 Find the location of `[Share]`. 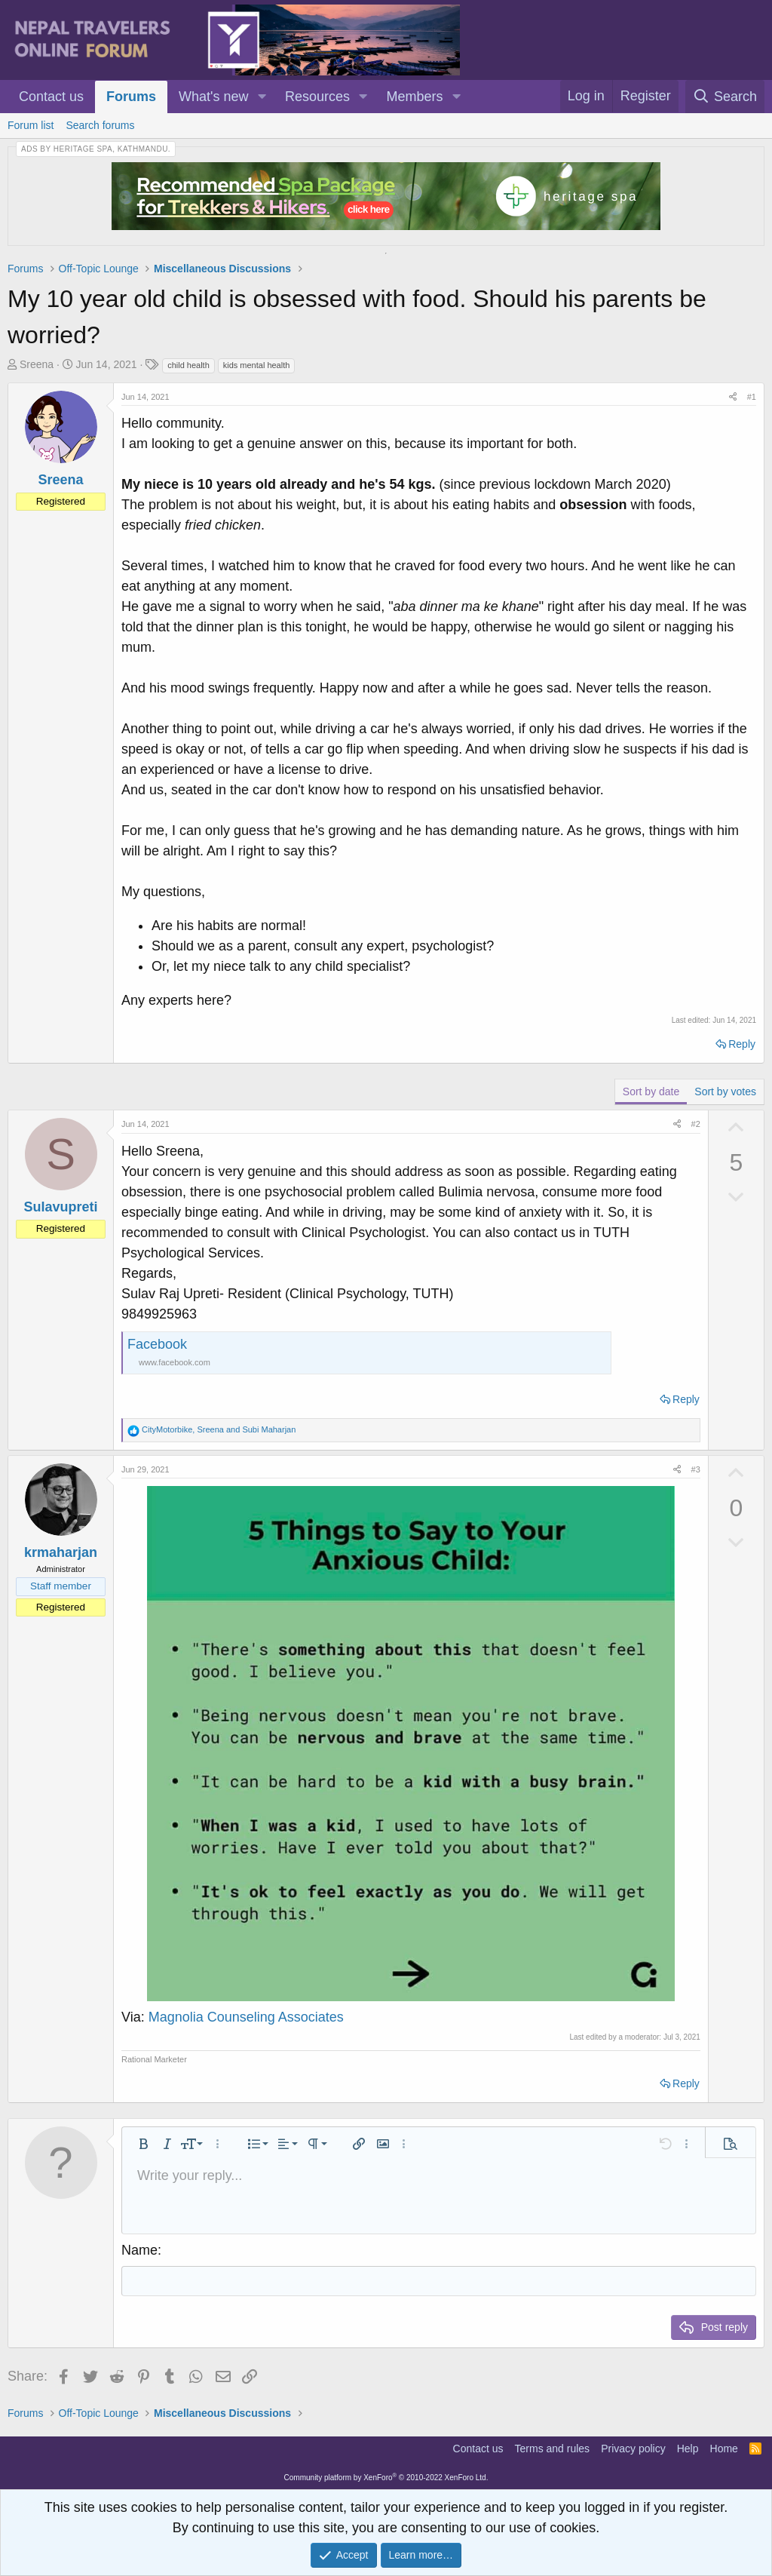

[Share] is located at coordinates (733, 397).